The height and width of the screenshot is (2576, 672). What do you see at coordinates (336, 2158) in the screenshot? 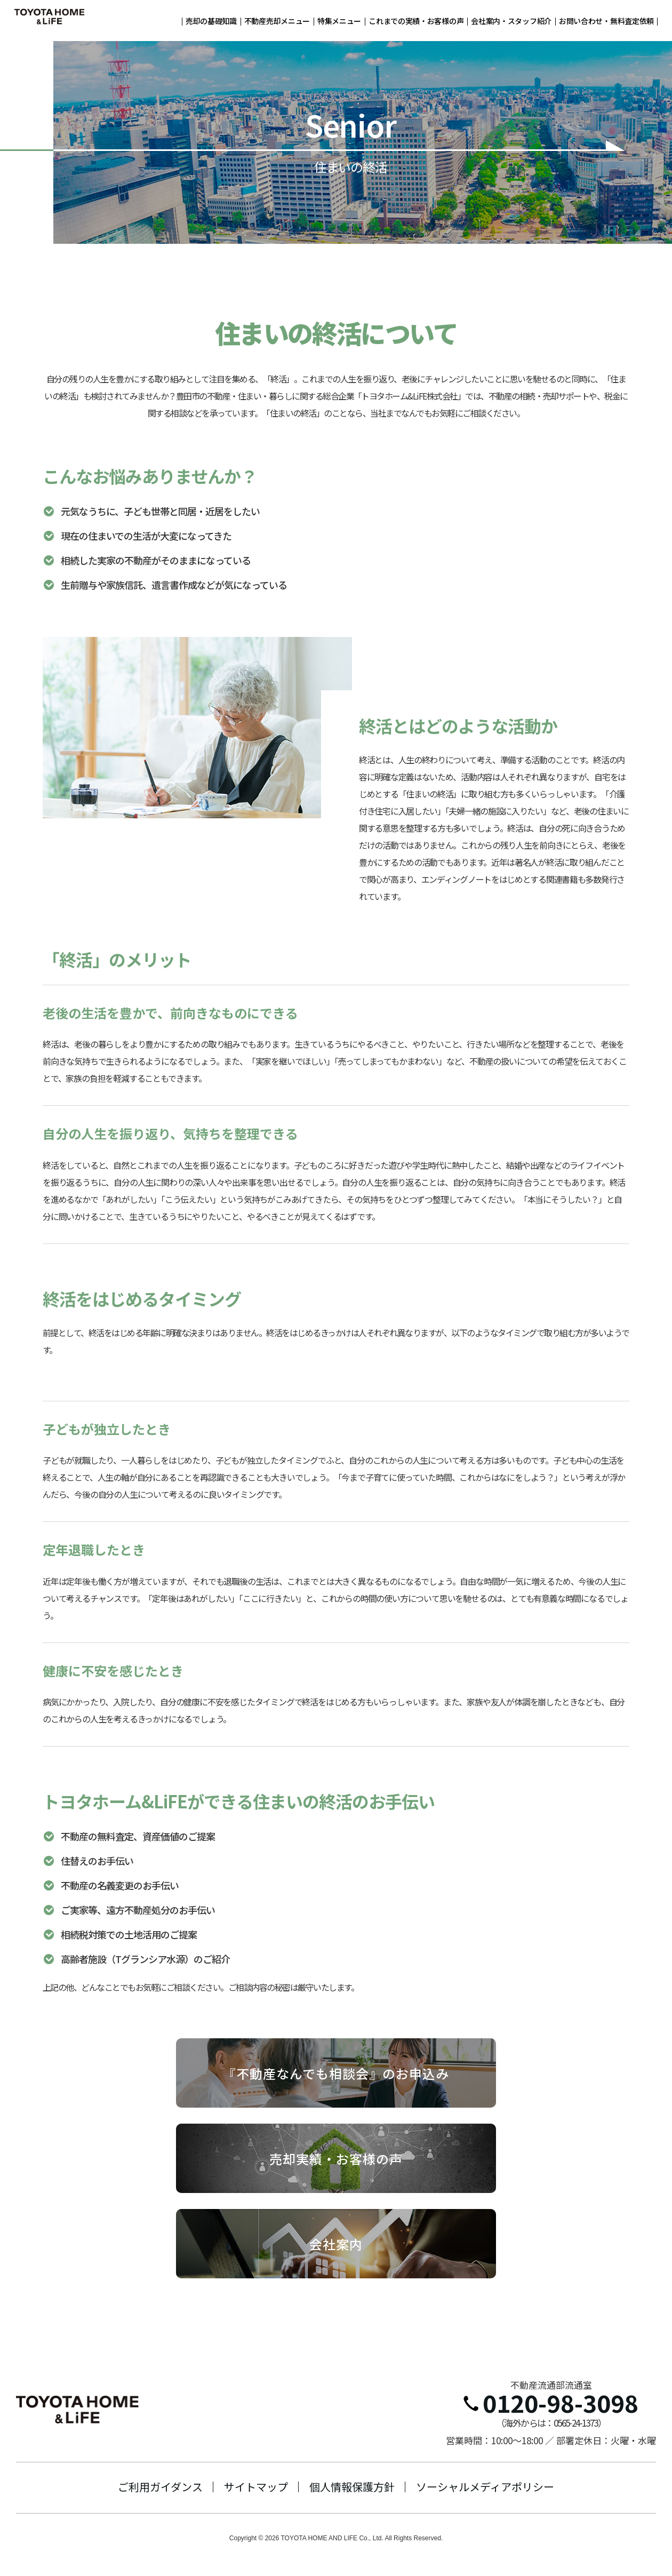
I see `売却実績・お客様の声` at bounding box center [336, 2158].